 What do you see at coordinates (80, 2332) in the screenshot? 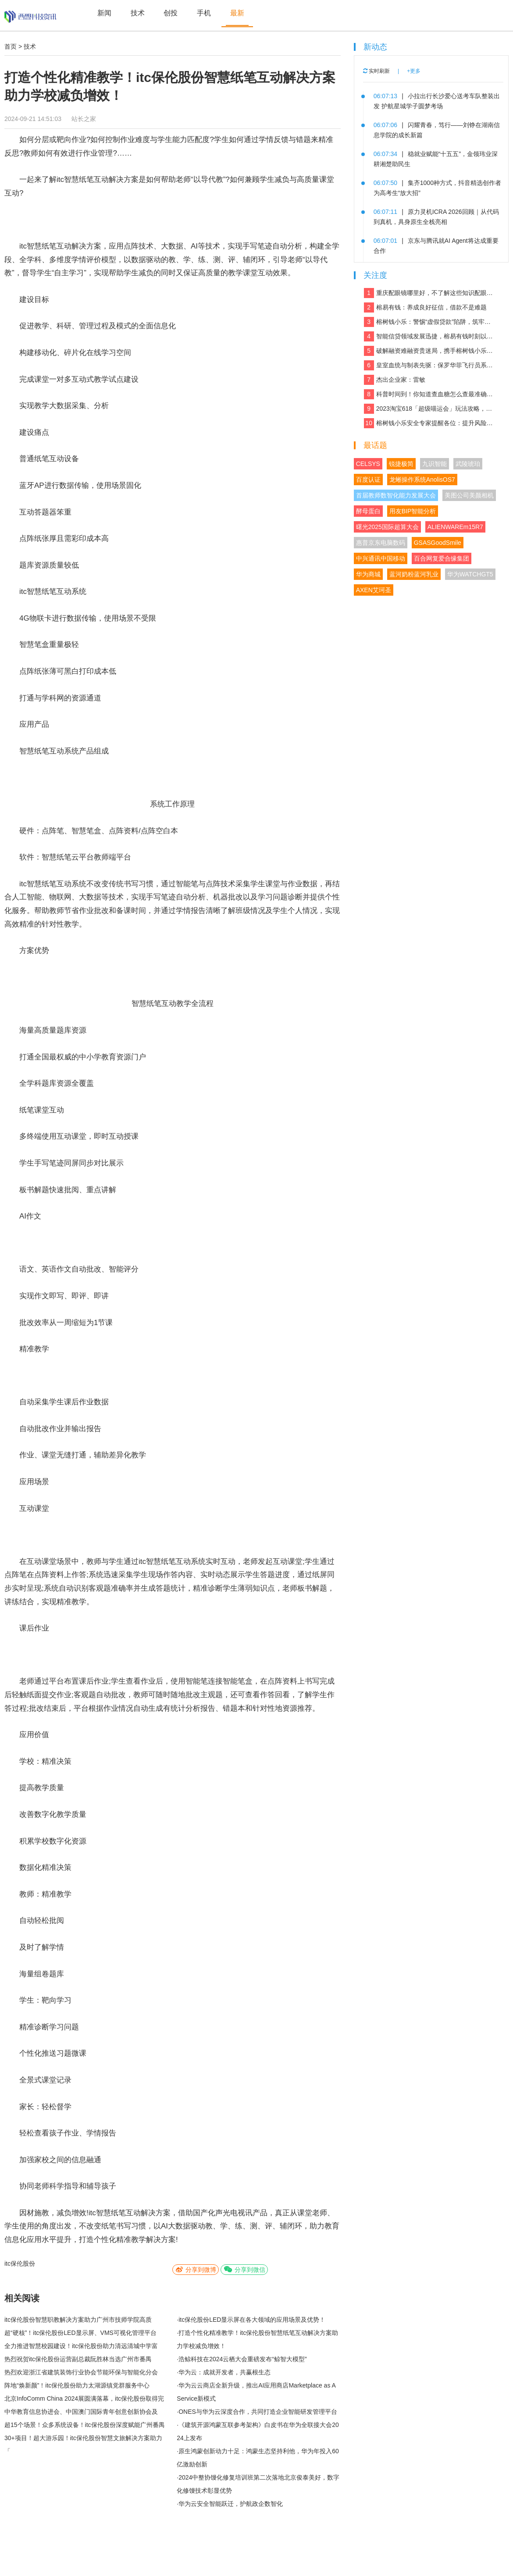
I see `超“硬核”！itc保伦股份LED显示屏、VMS可视化管理平台` at bounding box center [80, 2332].